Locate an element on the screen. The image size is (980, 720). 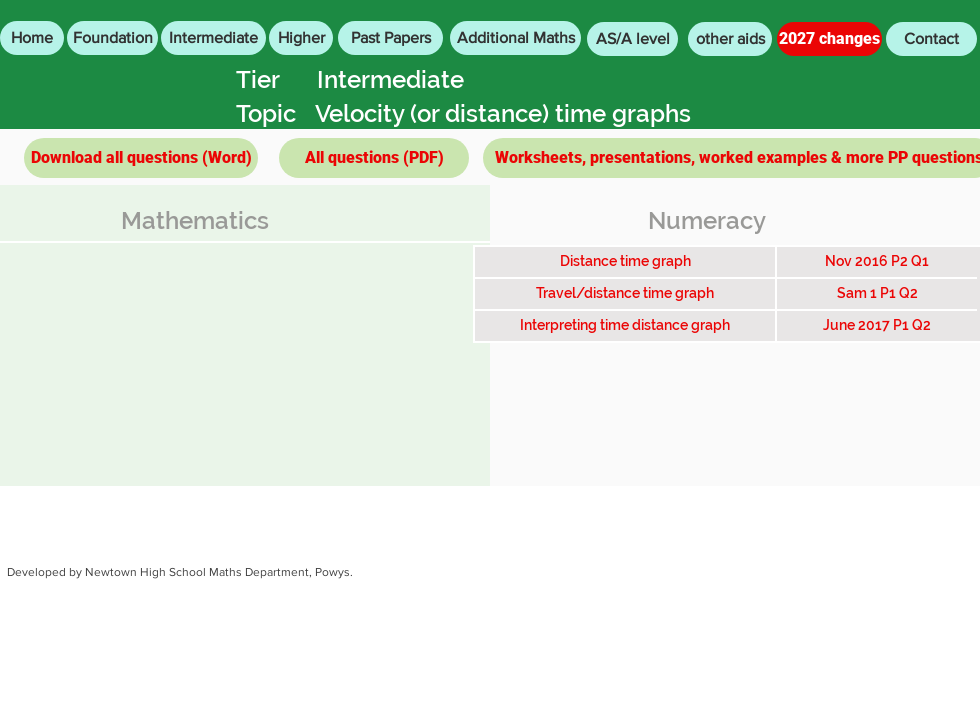
[Contact] is located at coordinates (931, 39).